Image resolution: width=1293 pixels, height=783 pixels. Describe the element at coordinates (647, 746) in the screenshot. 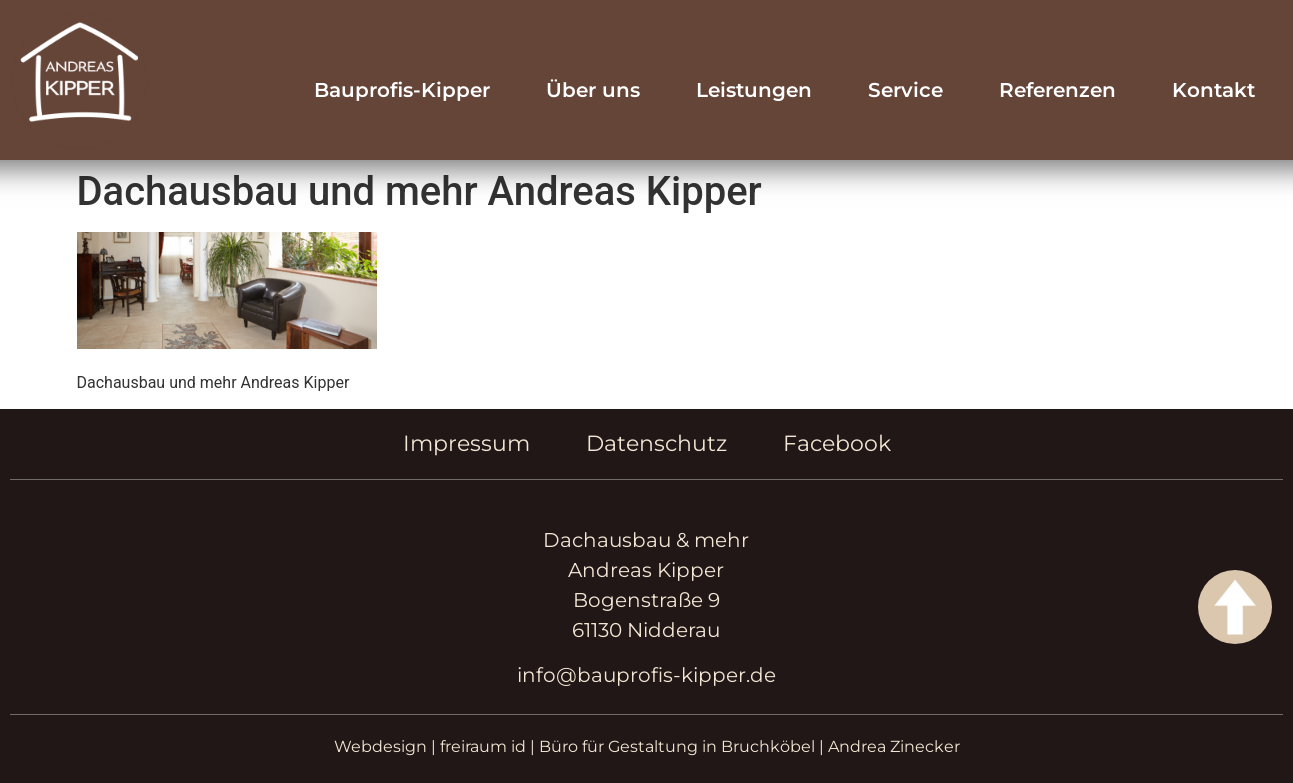

I see `Webdesign | freiraum id | Büro für Gestaltung in Bruchköbel | Andrea Zinecker` at that location.